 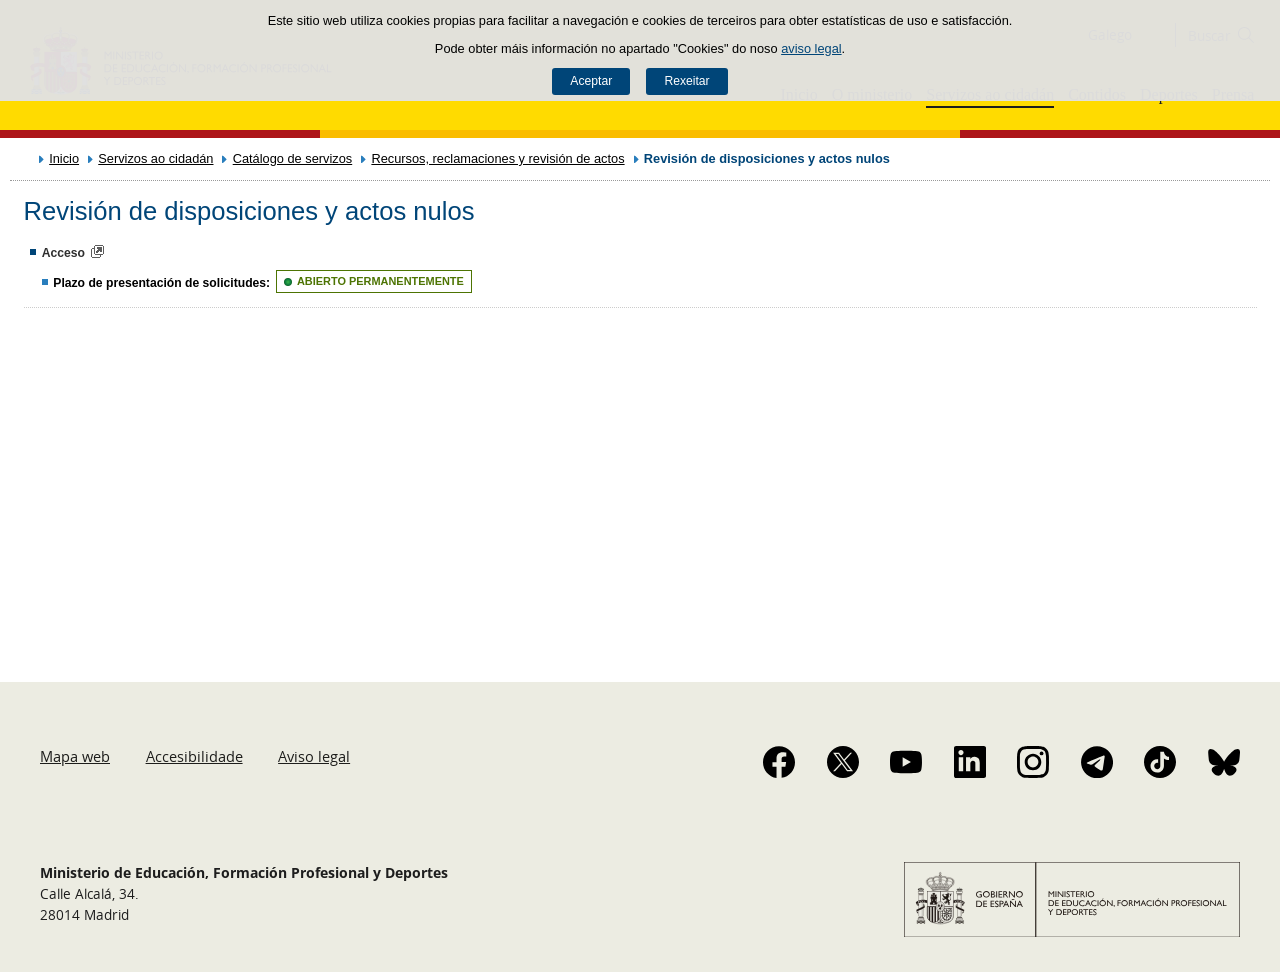 I want to click on Servizos ao cidadán, so click(x=155, y=158).